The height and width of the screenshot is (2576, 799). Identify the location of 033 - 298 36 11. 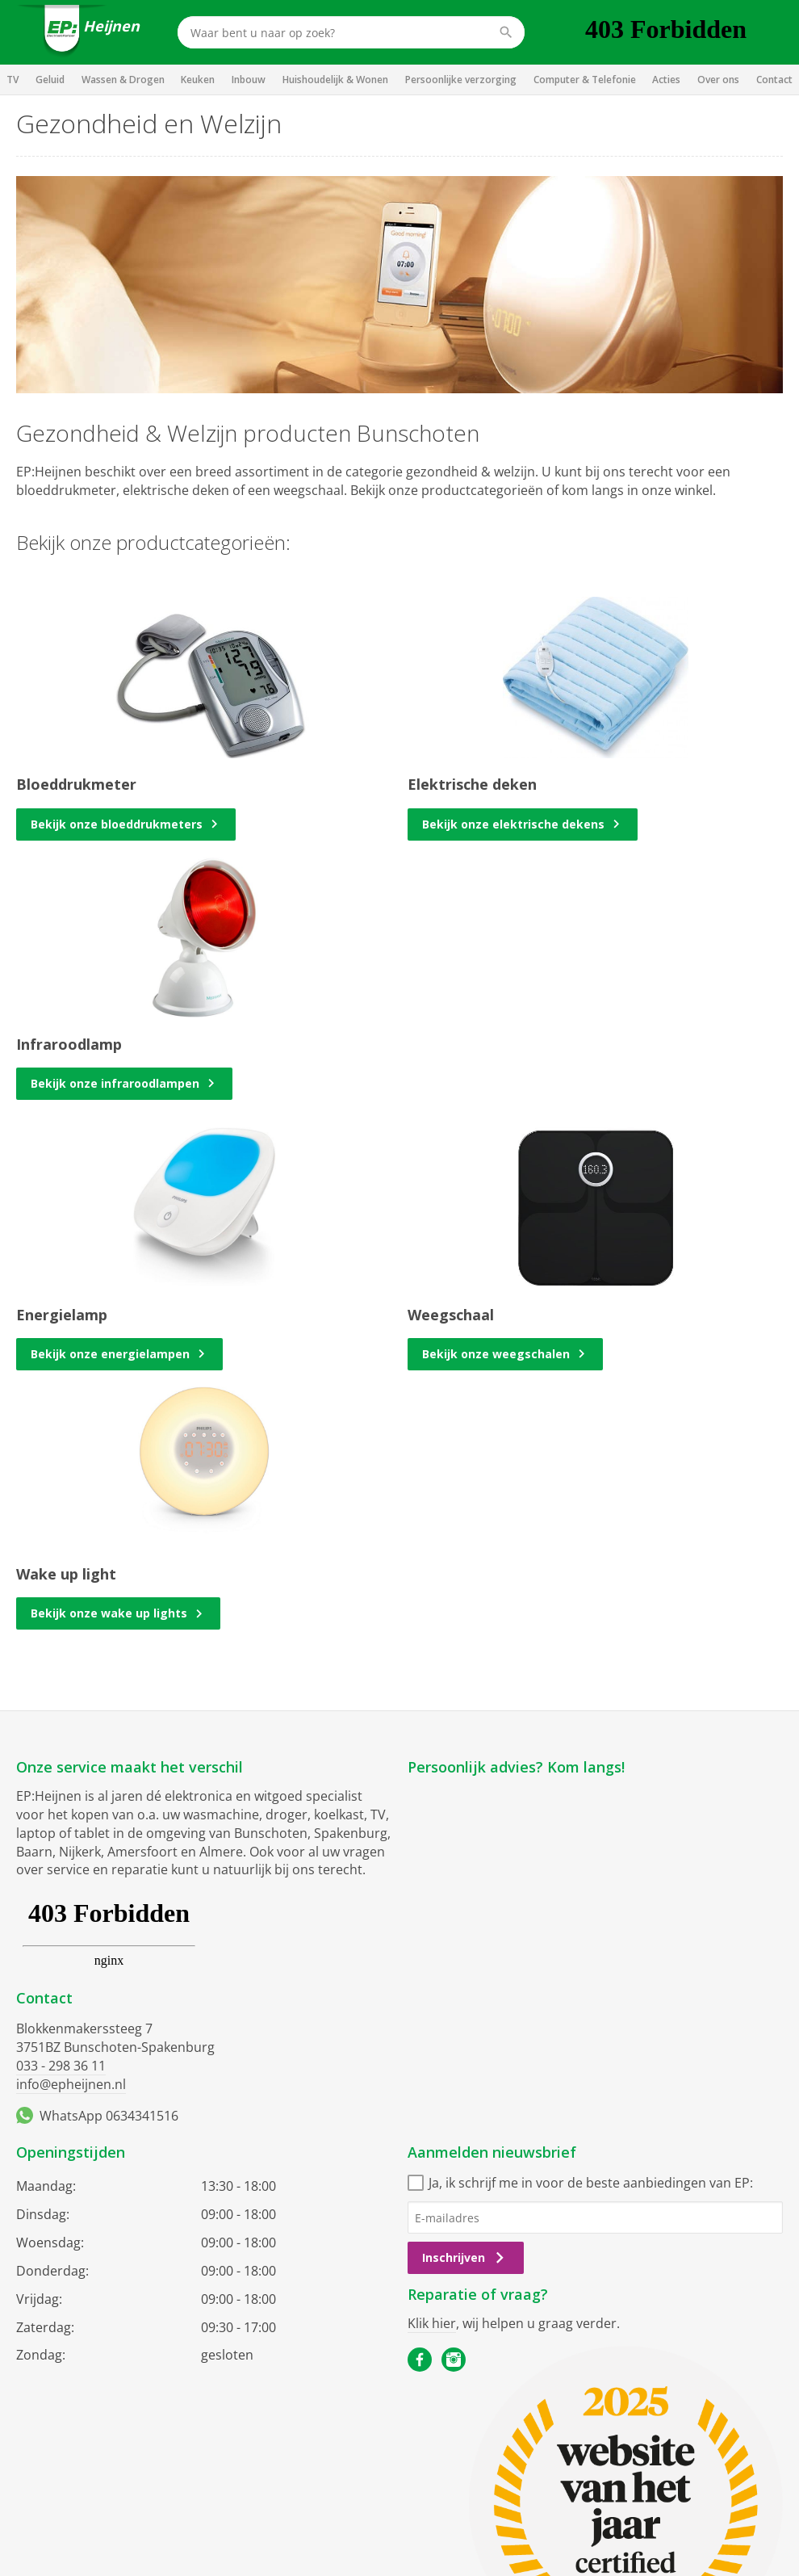
(61, 2066).